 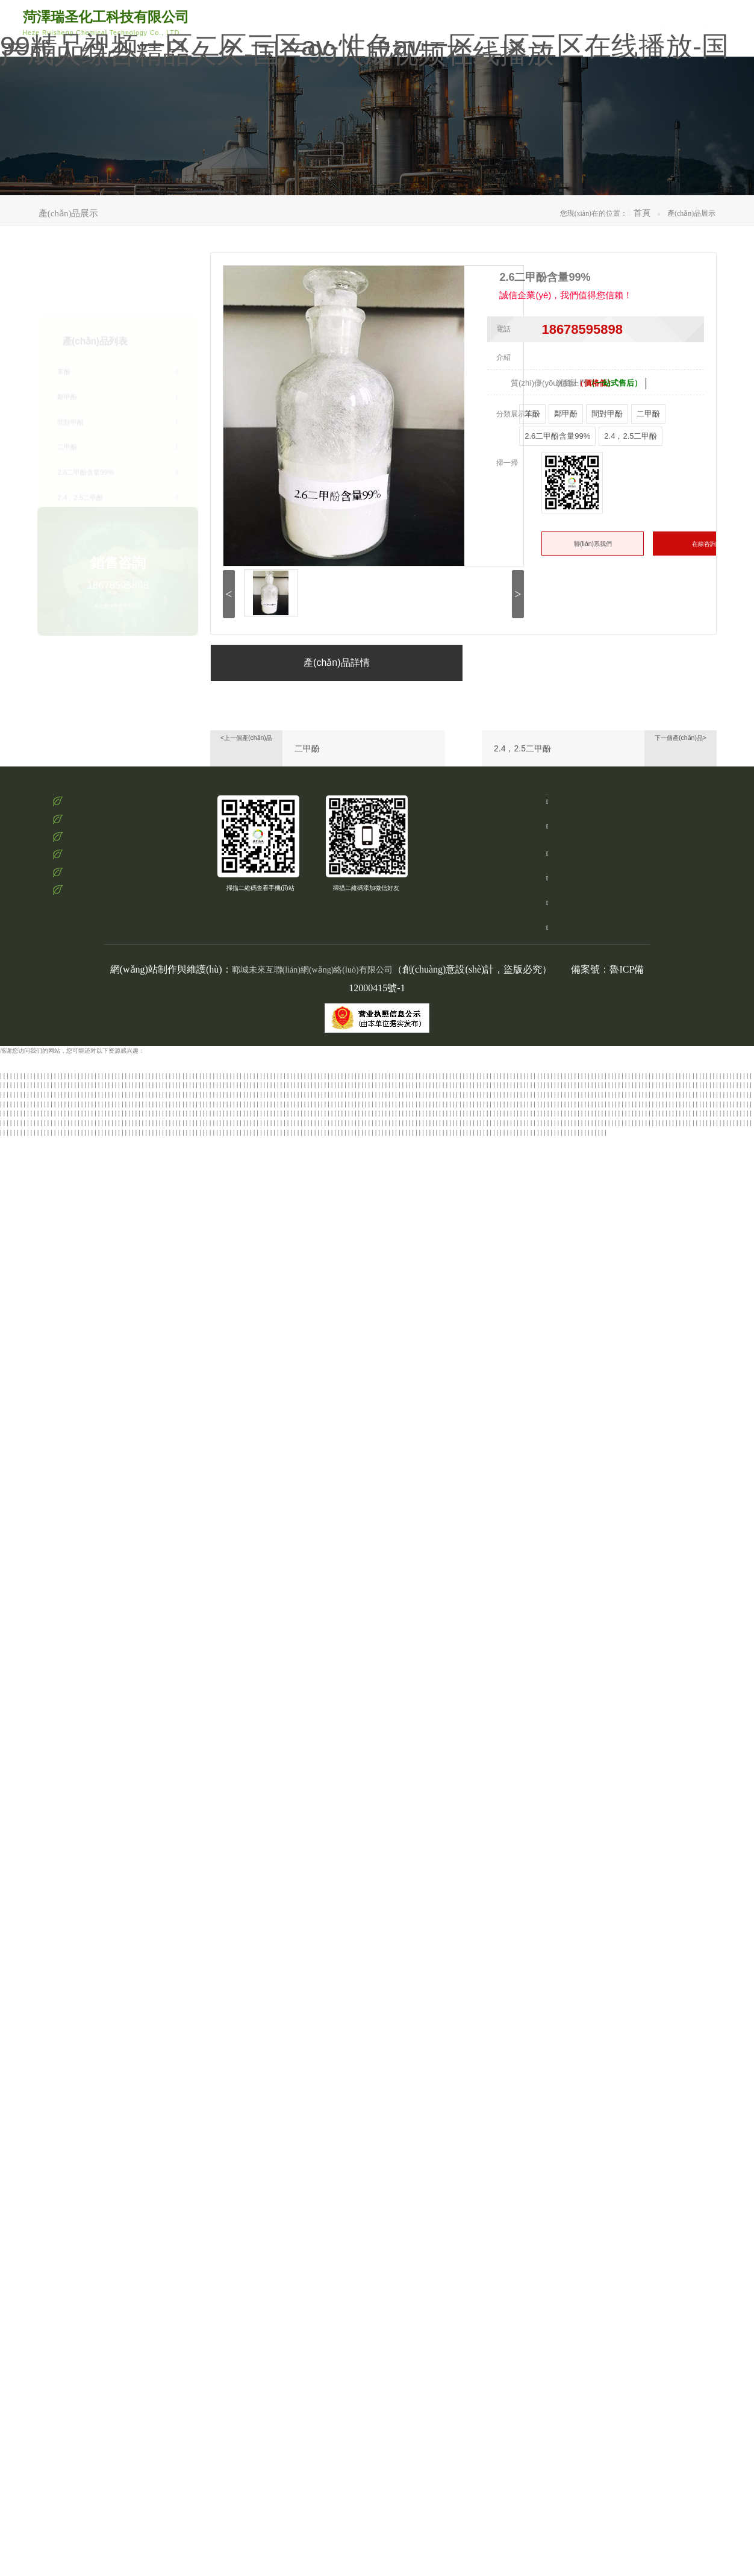 I want to click on 日韩欧美国产一区二区在线, so click(x=581, y=1421).